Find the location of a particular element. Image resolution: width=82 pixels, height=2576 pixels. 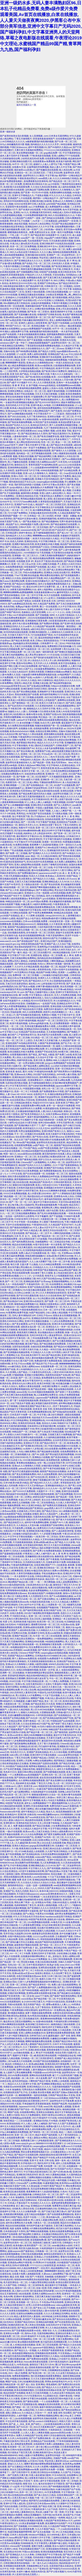

永久免费高清在线观看视频 is located at coordinates (21, 725).